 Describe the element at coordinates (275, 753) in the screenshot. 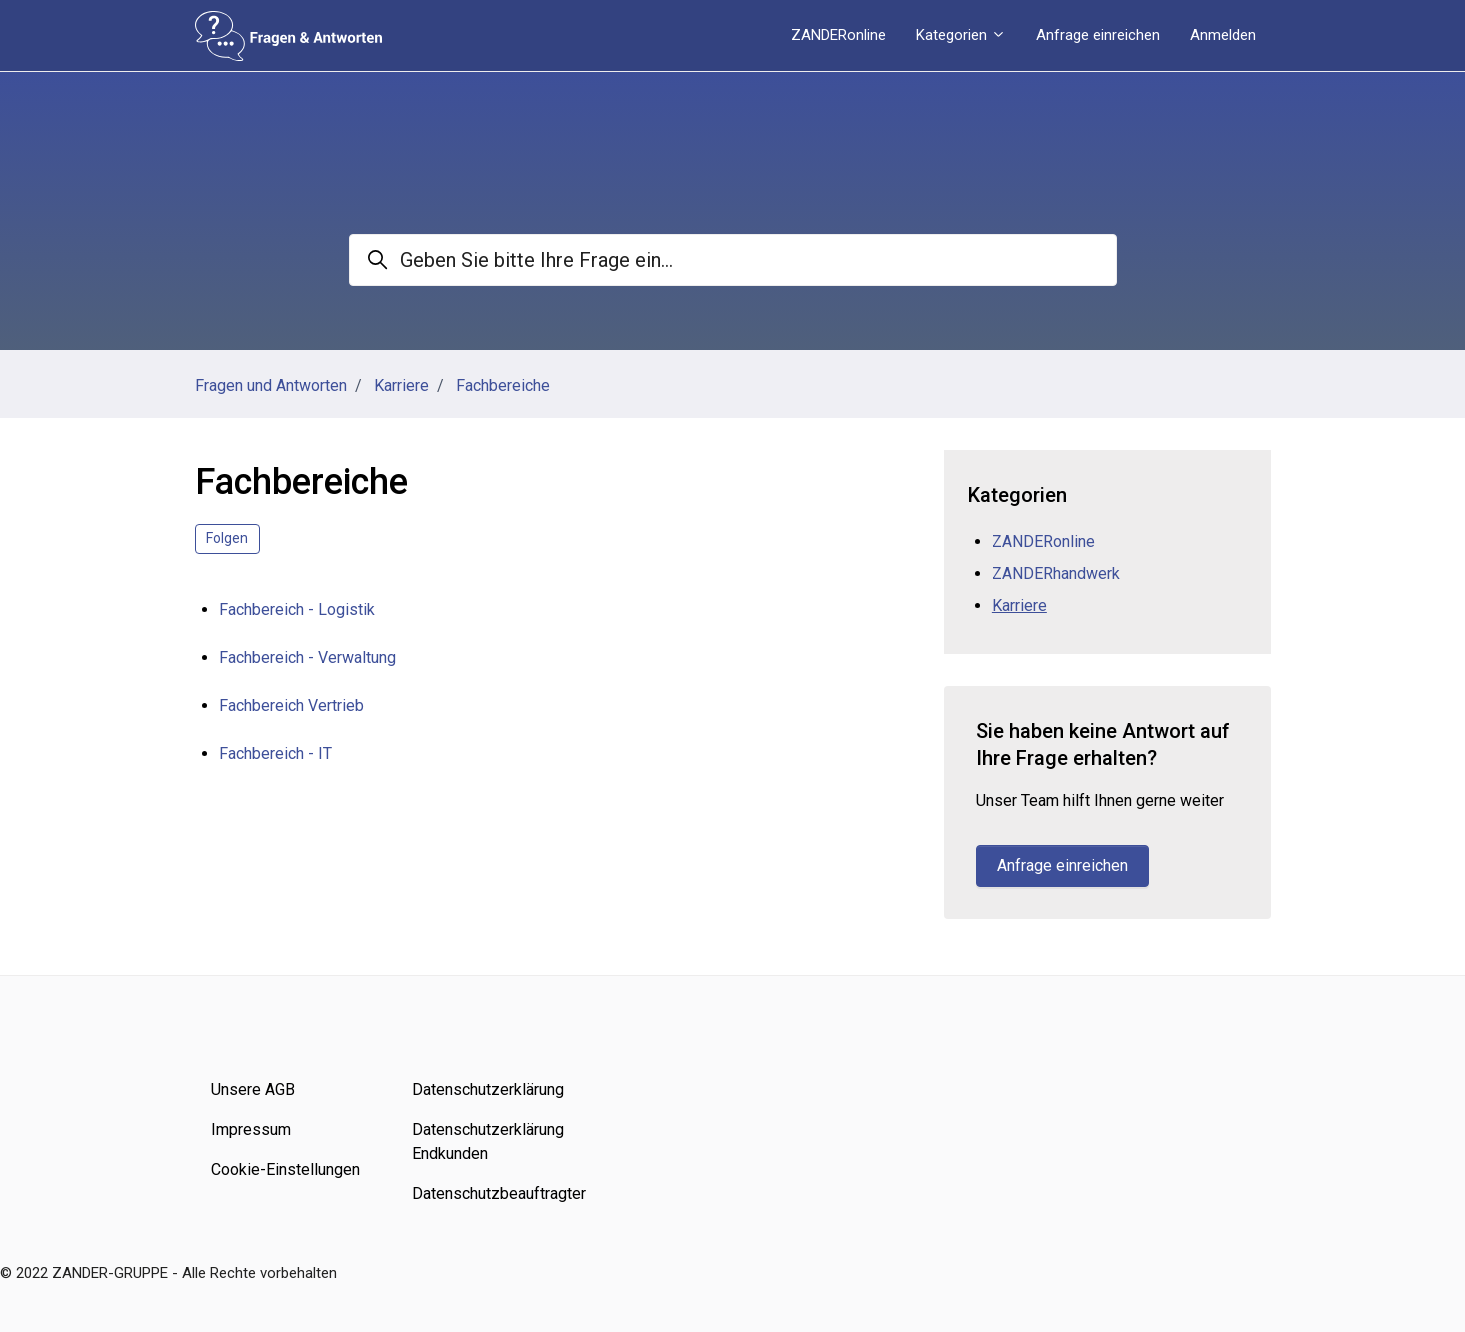

I see `Fachbereich - IT` at that location.